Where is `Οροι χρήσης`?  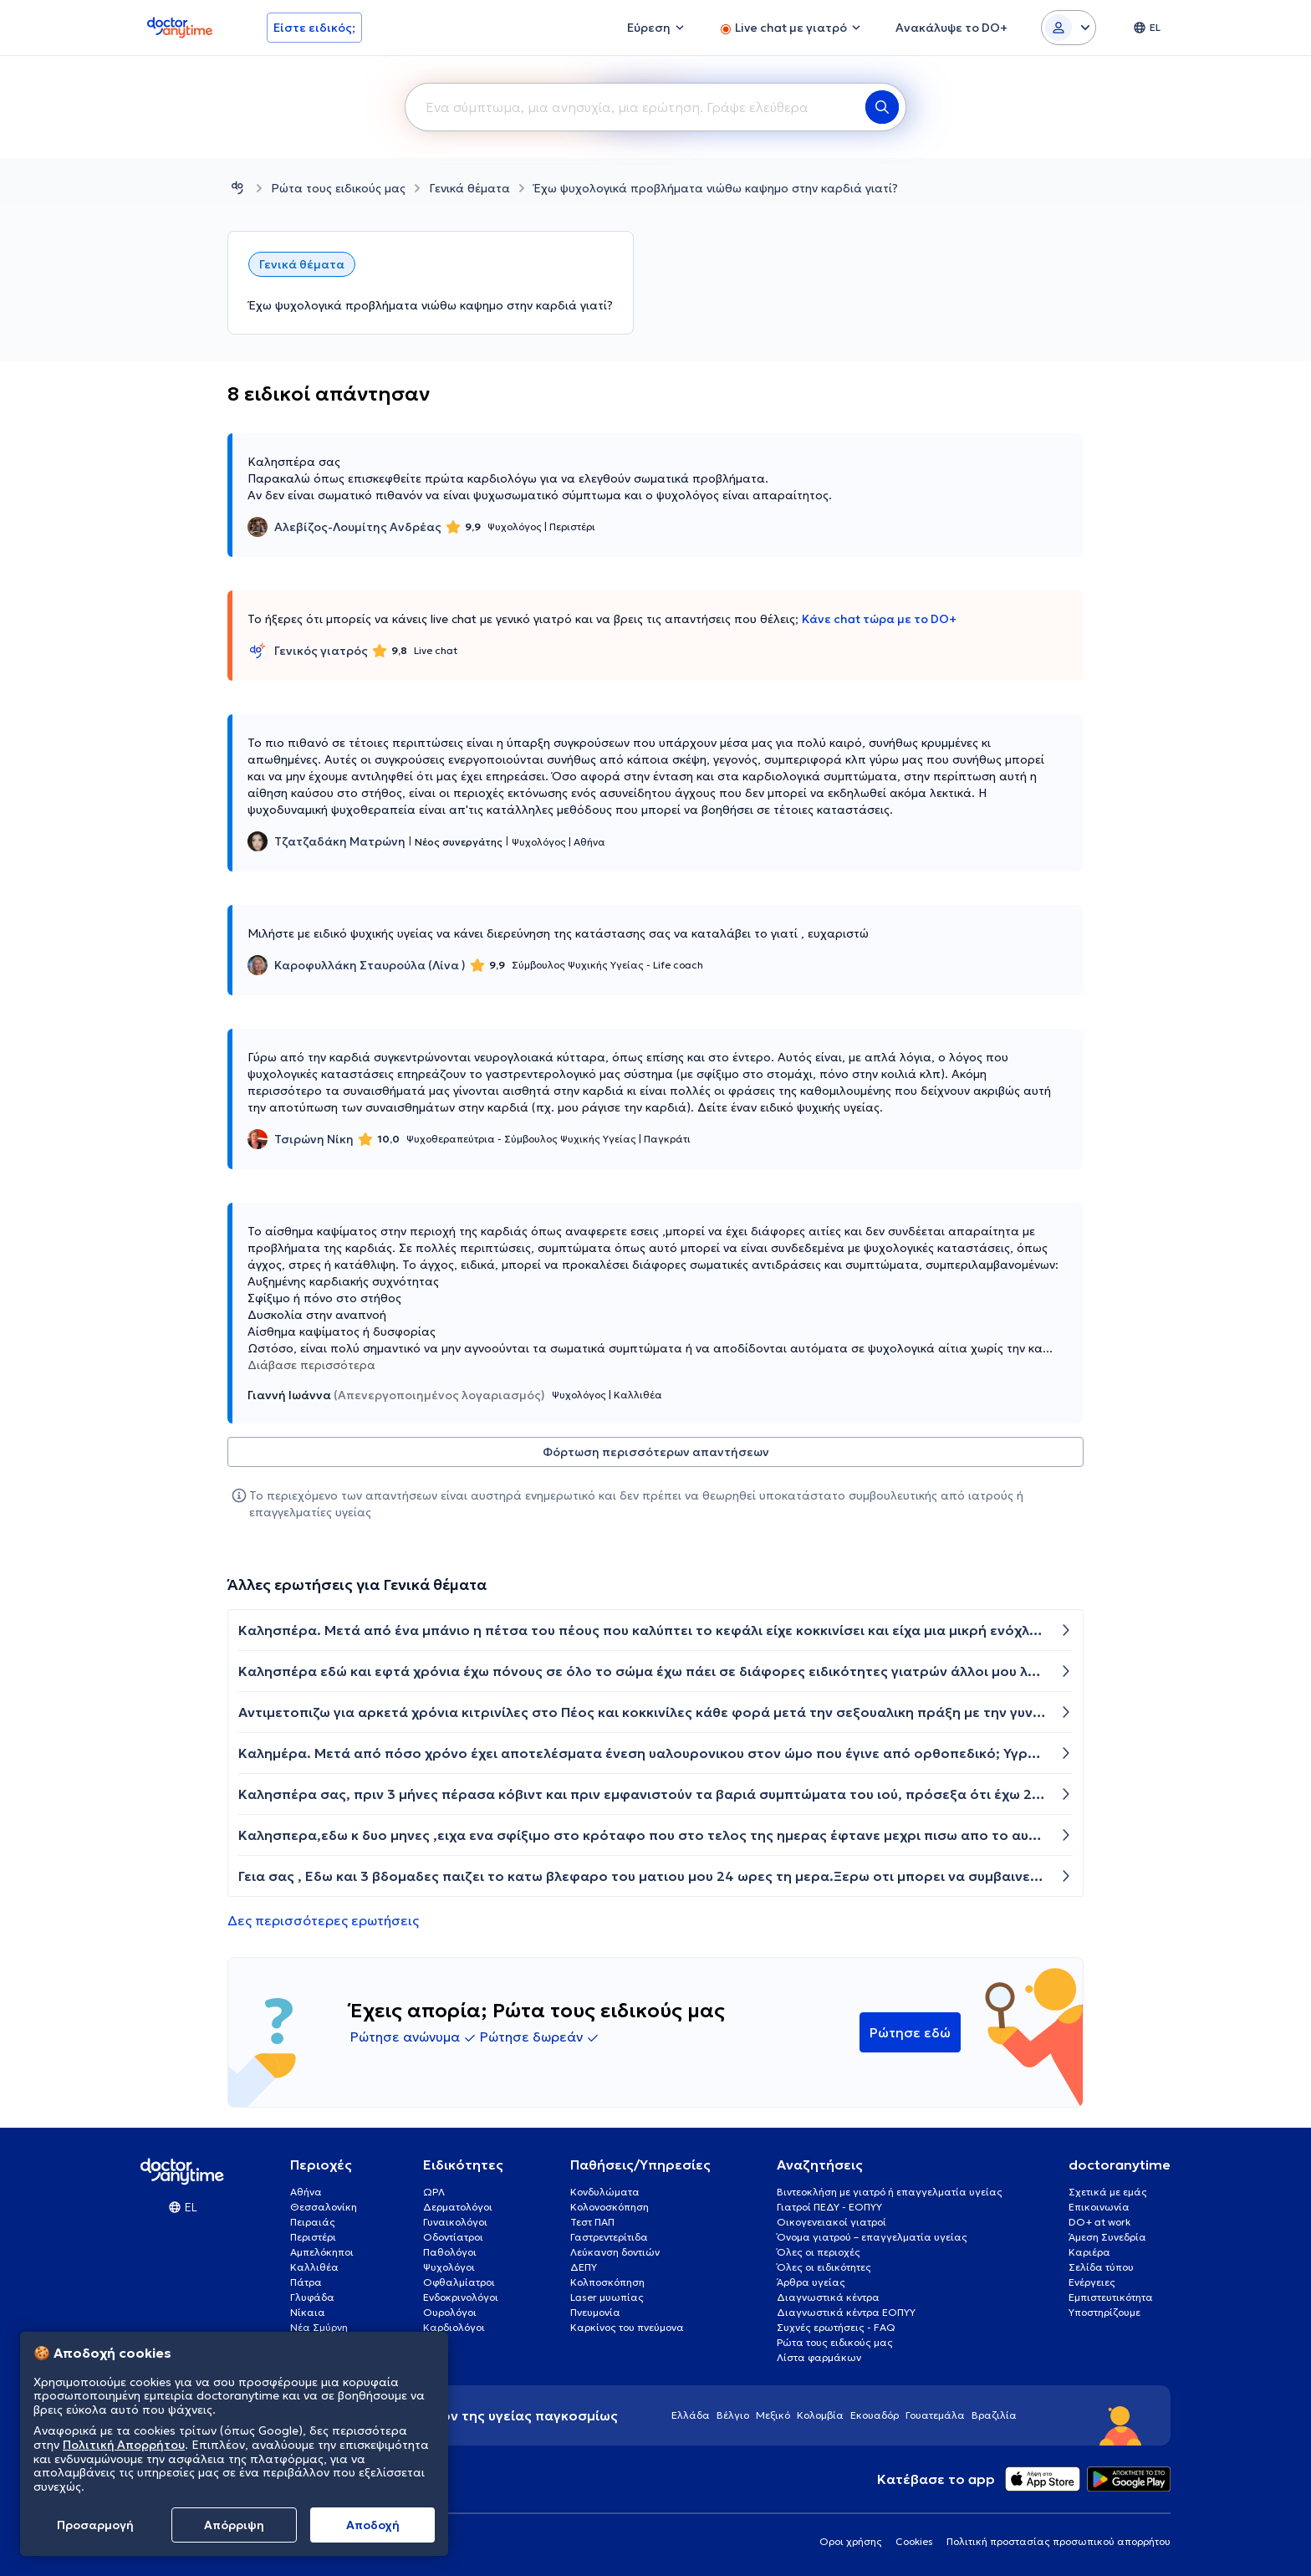 Οροι χρήσης is located at coordinates (850, 2541).